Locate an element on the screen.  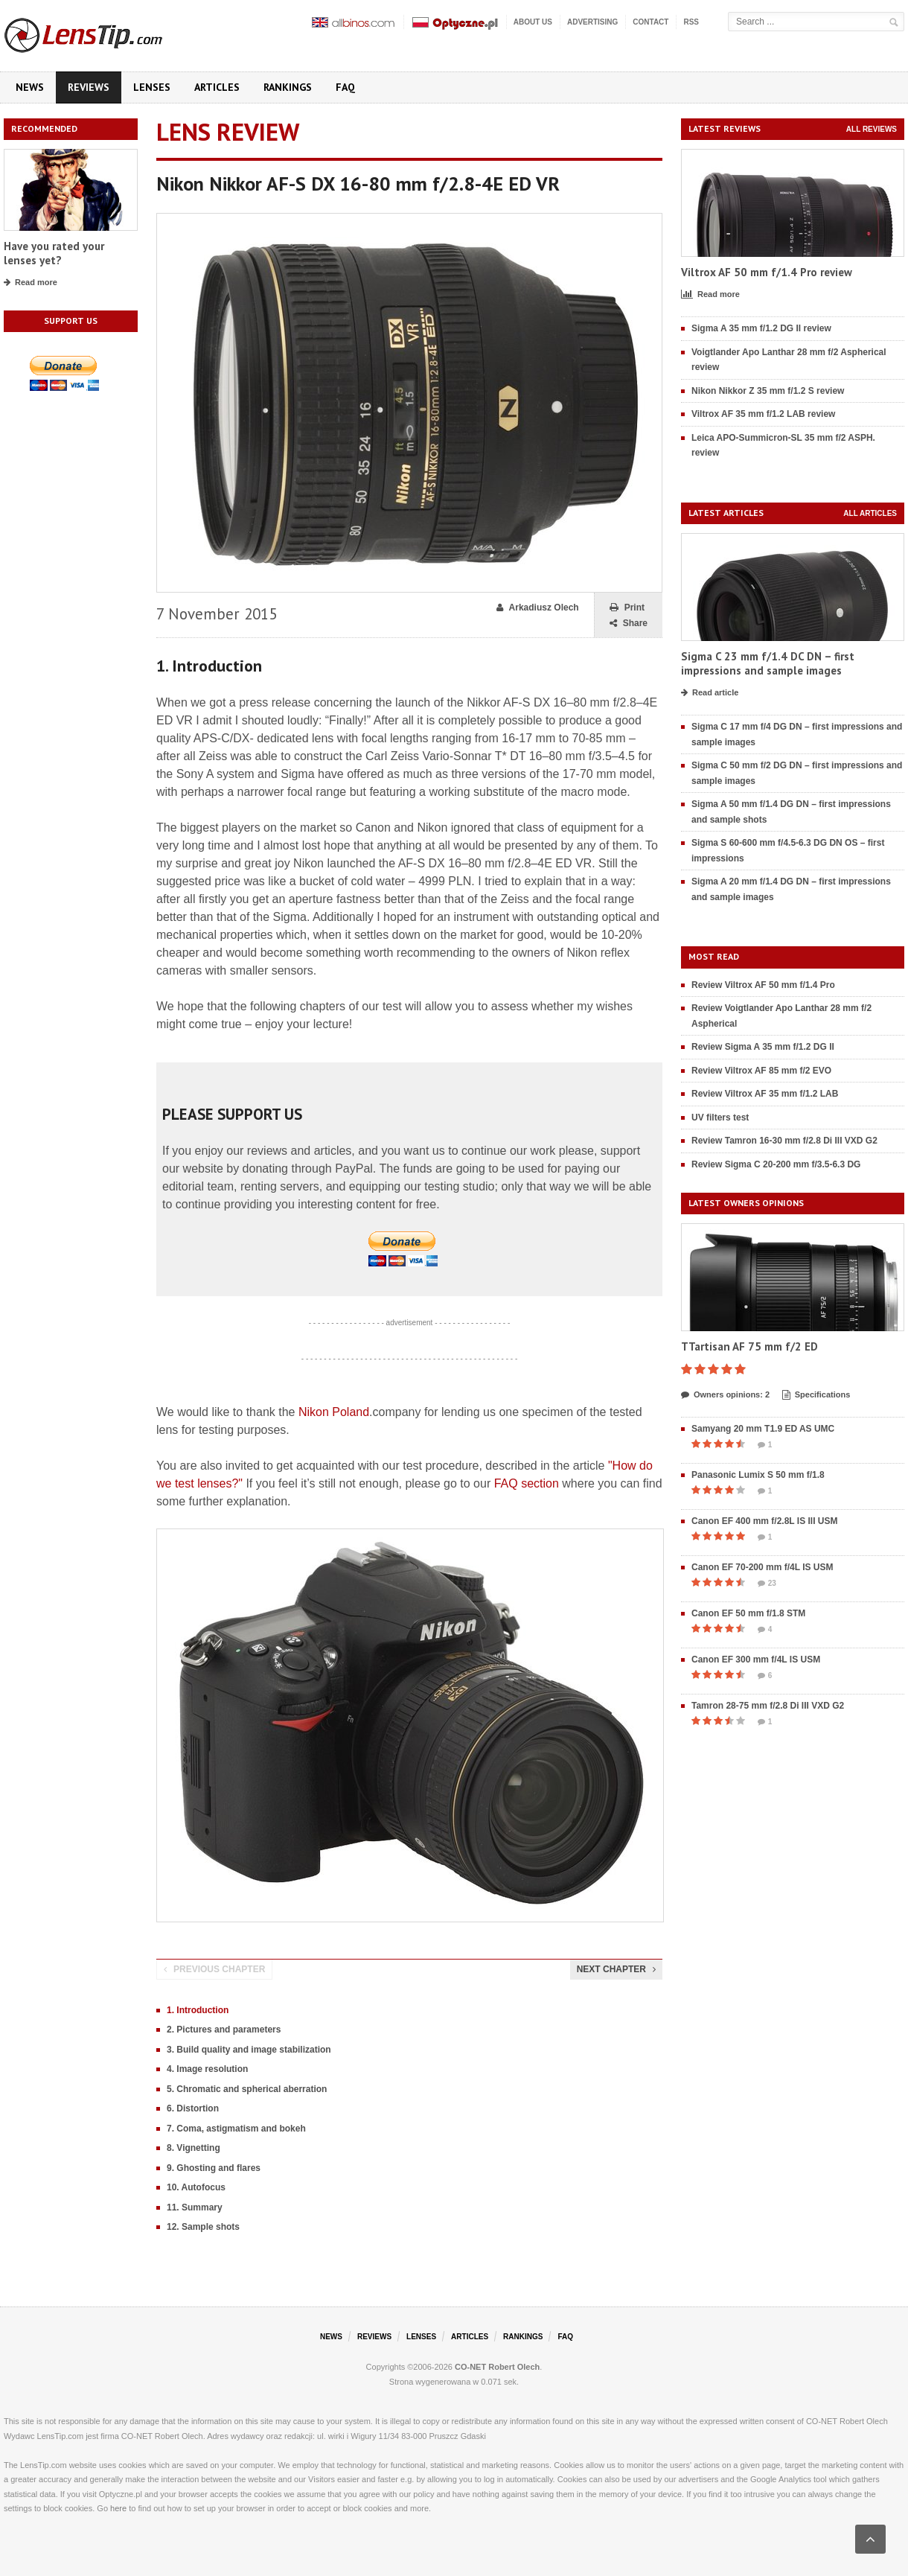
Review Sigma C 20-200 mm f/3.5-6.3 DG is located at coordinates (775, 1164).